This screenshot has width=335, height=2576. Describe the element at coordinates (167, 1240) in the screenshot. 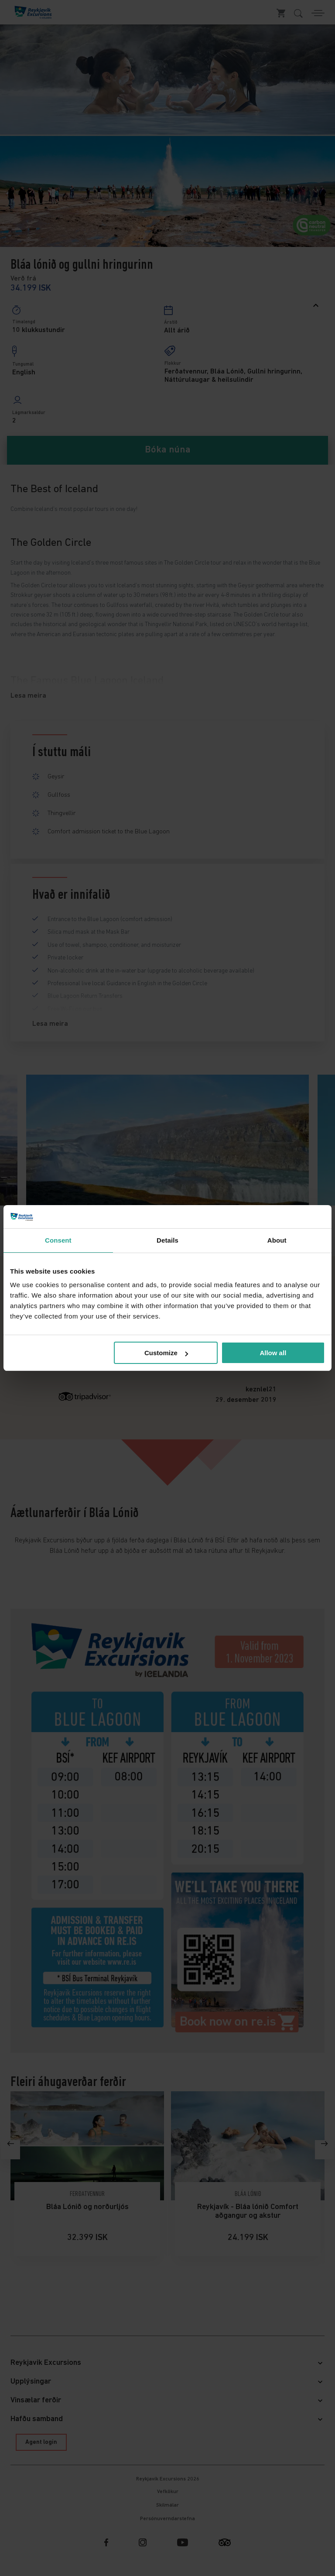

I see `Details [tab]` at that location.